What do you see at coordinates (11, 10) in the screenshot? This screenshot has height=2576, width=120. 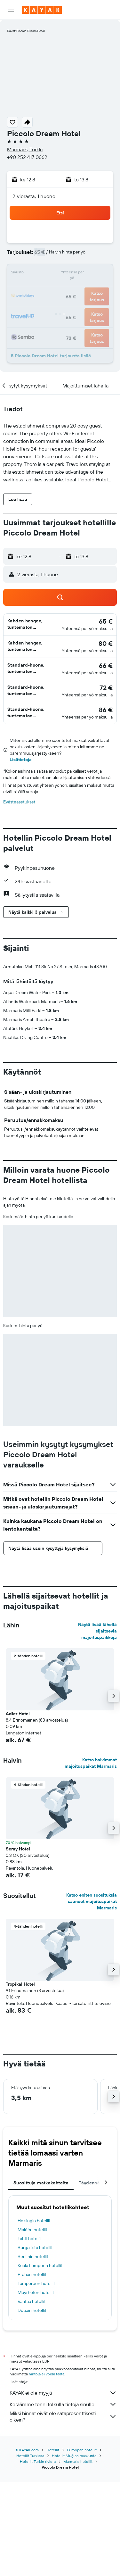 I see `[button]` at bounding box center [11, 10].